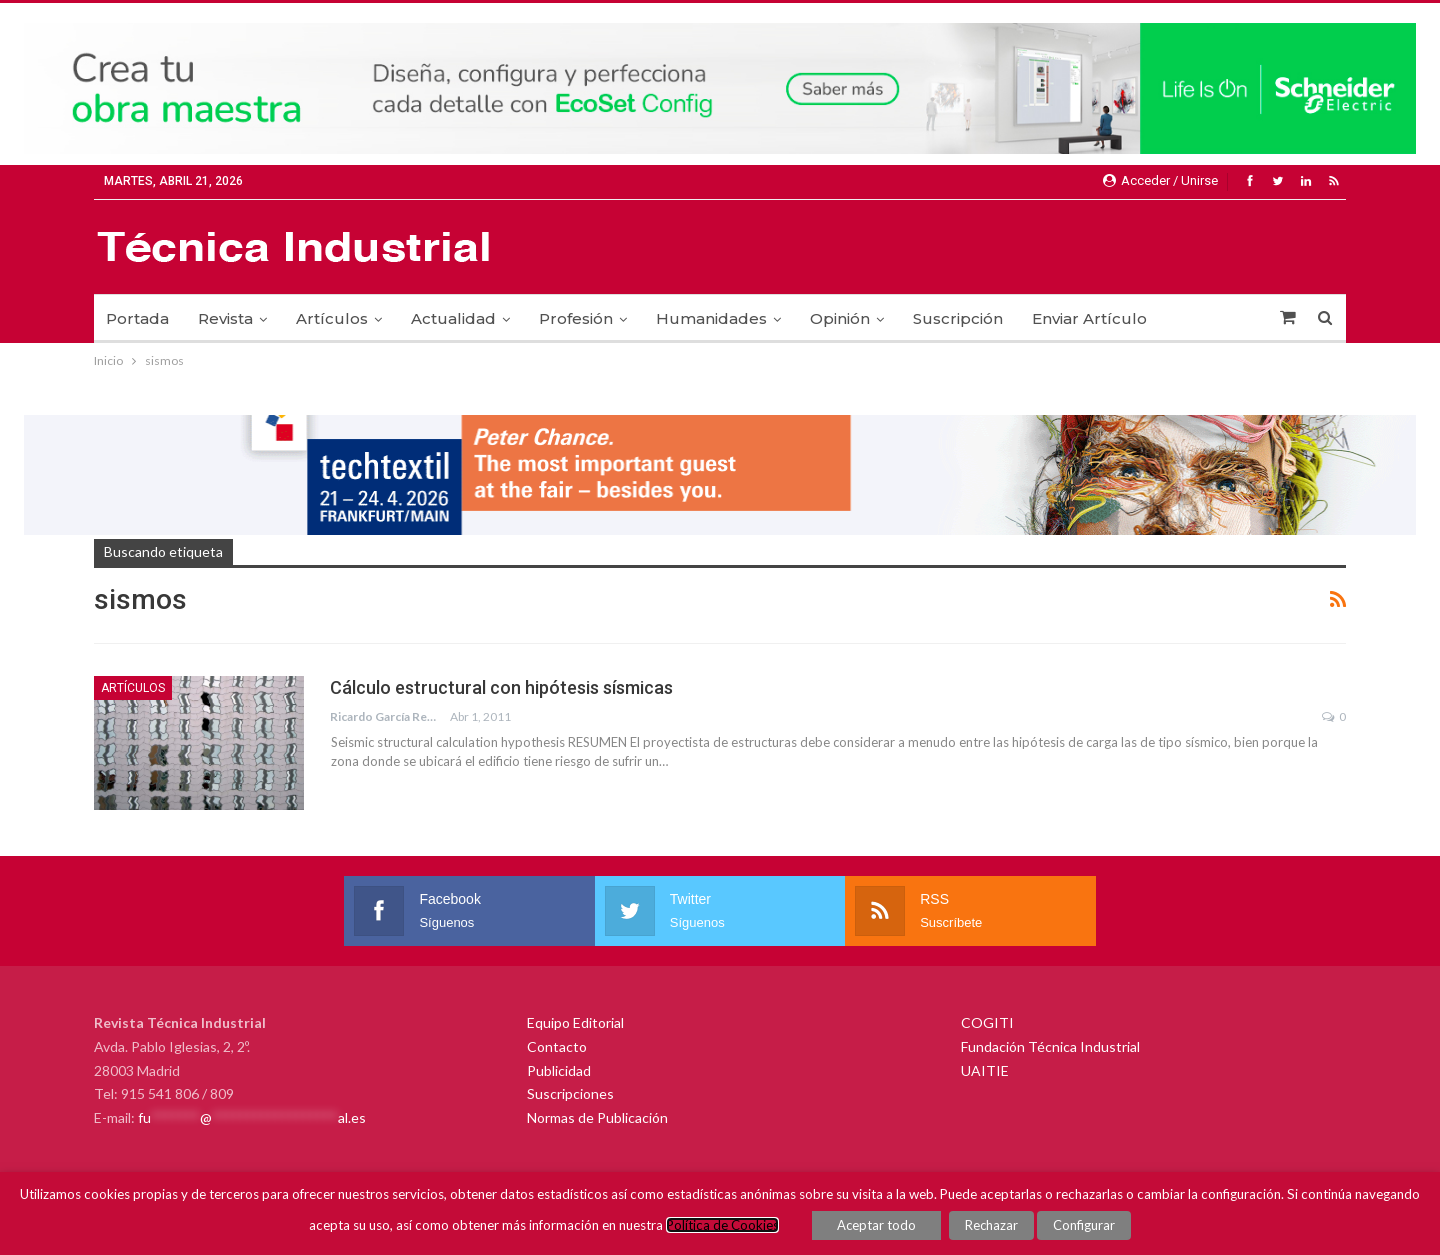 The image size is (1440, 1255). Describe the element at coordinates (1089, 318) in the screenshot. I see `Enviar Artículo` at that location.